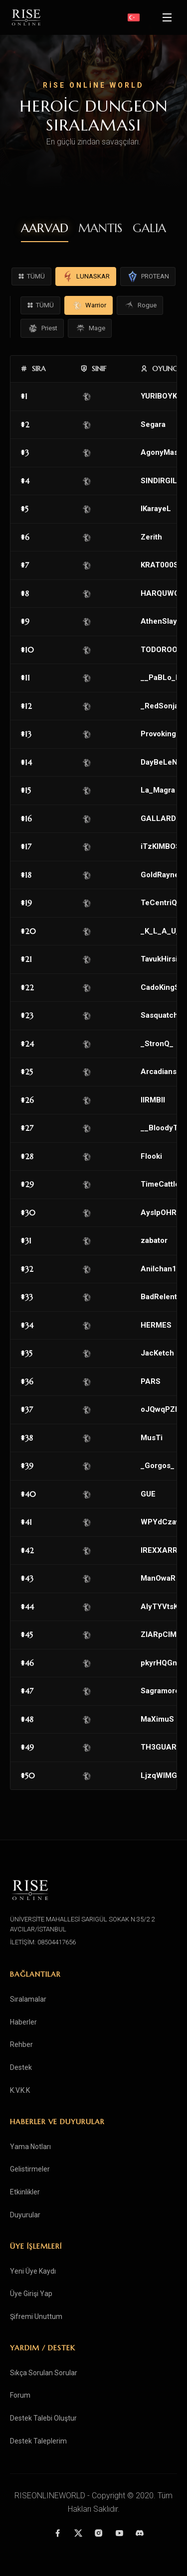  I want to click on AARVAD, so click(44, 228).